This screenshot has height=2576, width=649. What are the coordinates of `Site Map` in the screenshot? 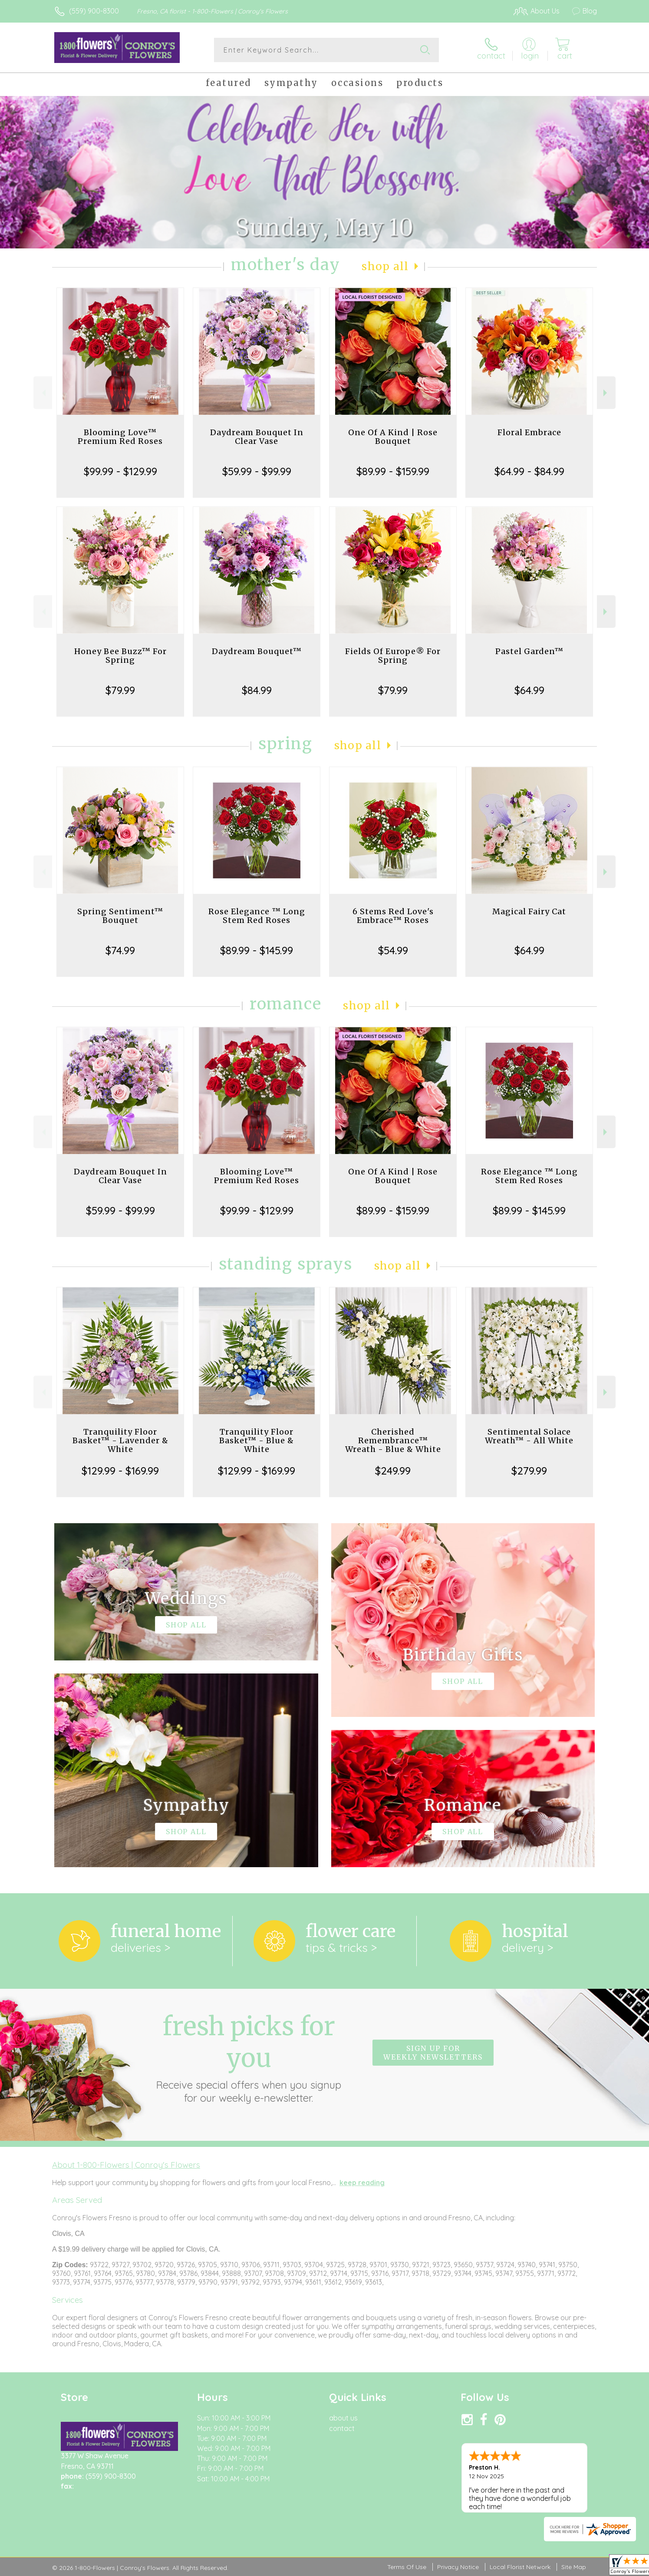 It's located at (573, 2567).